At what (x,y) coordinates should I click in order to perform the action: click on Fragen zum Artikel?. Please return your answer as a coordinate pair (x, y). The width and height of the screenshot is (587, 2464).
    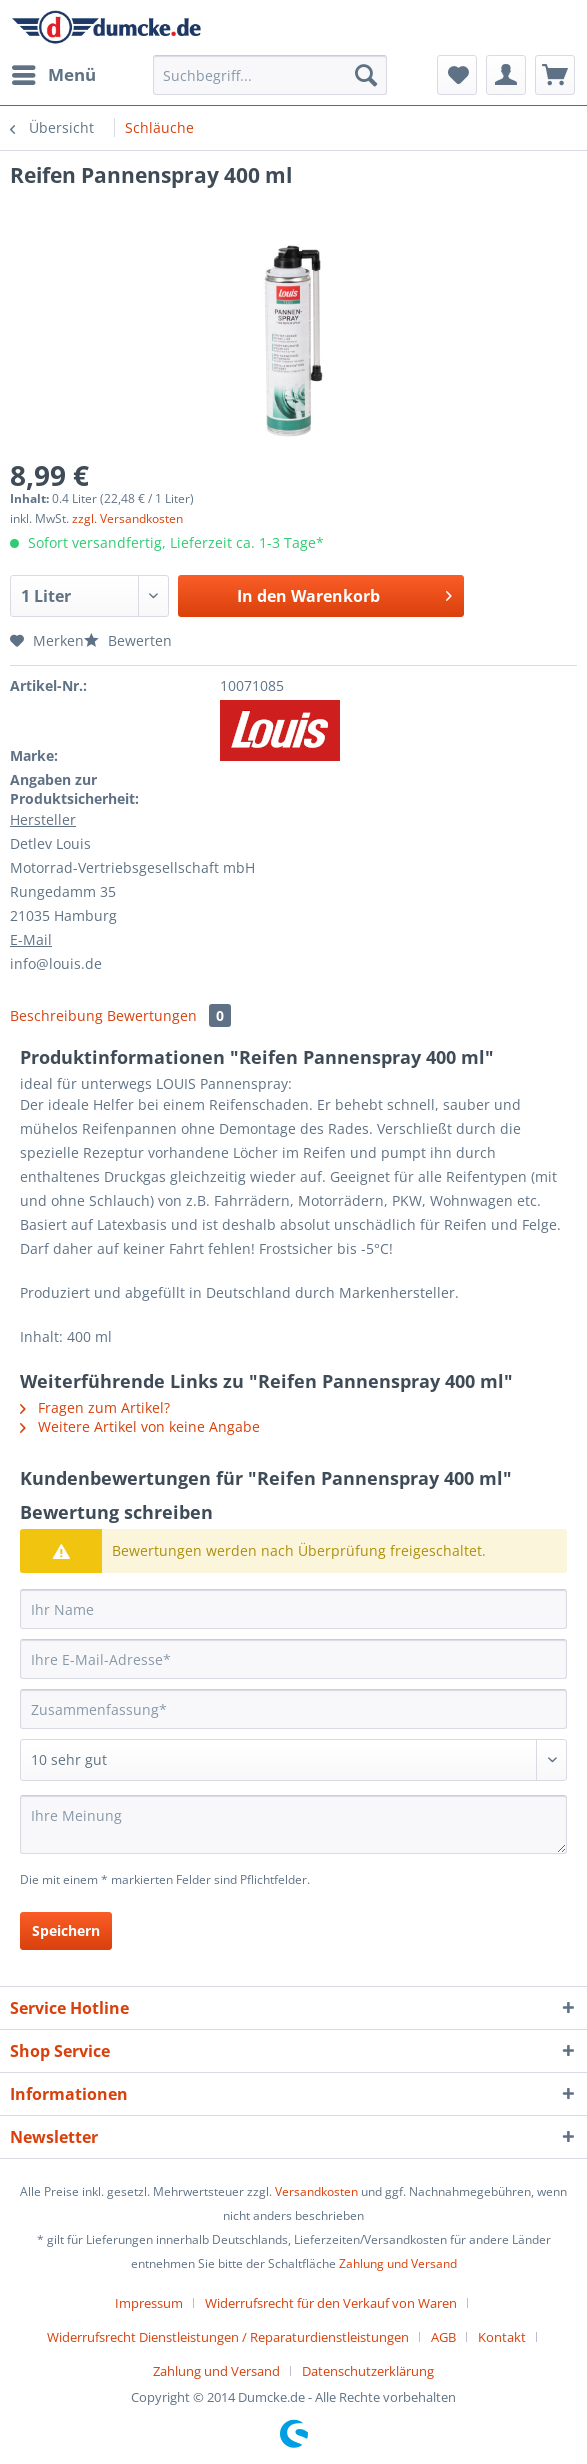
    Looking at the image, I should click on (95, 1407).